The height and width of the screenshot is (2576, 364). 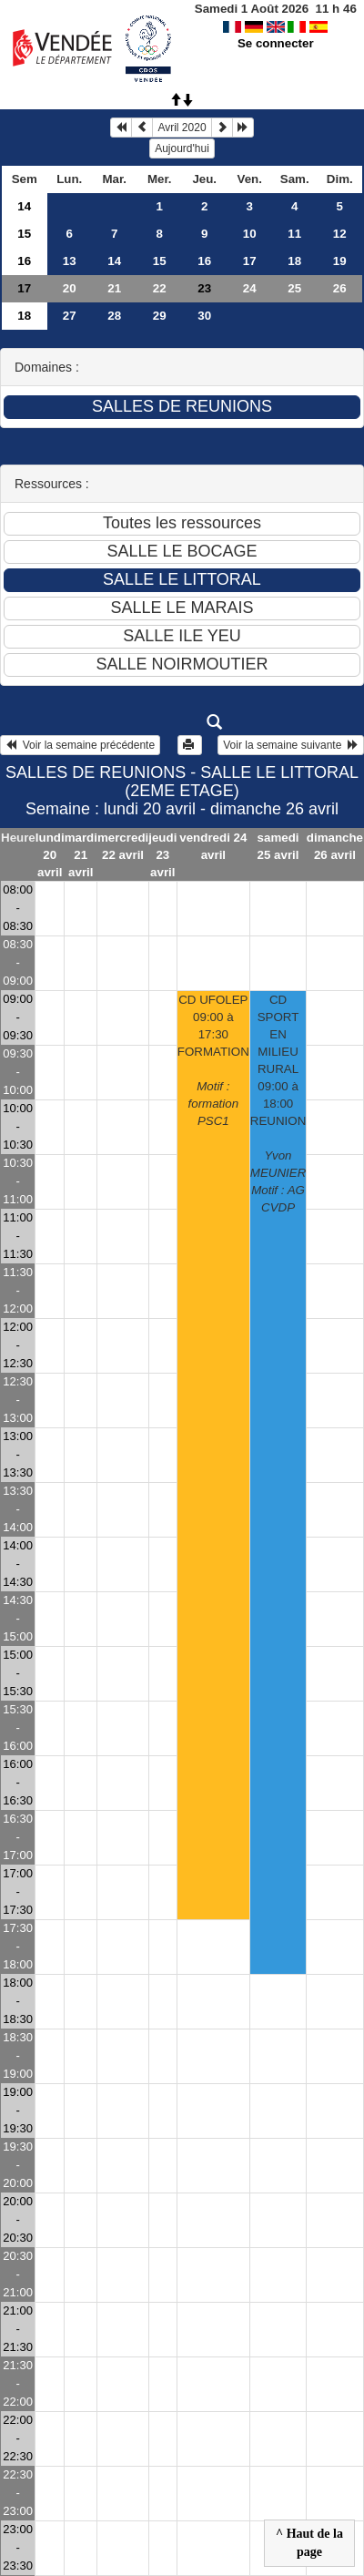 What do you see at coordinates (335, 846) in the screenshot?
I see `dimanche 26 avril` at bounding box center [335, 846].